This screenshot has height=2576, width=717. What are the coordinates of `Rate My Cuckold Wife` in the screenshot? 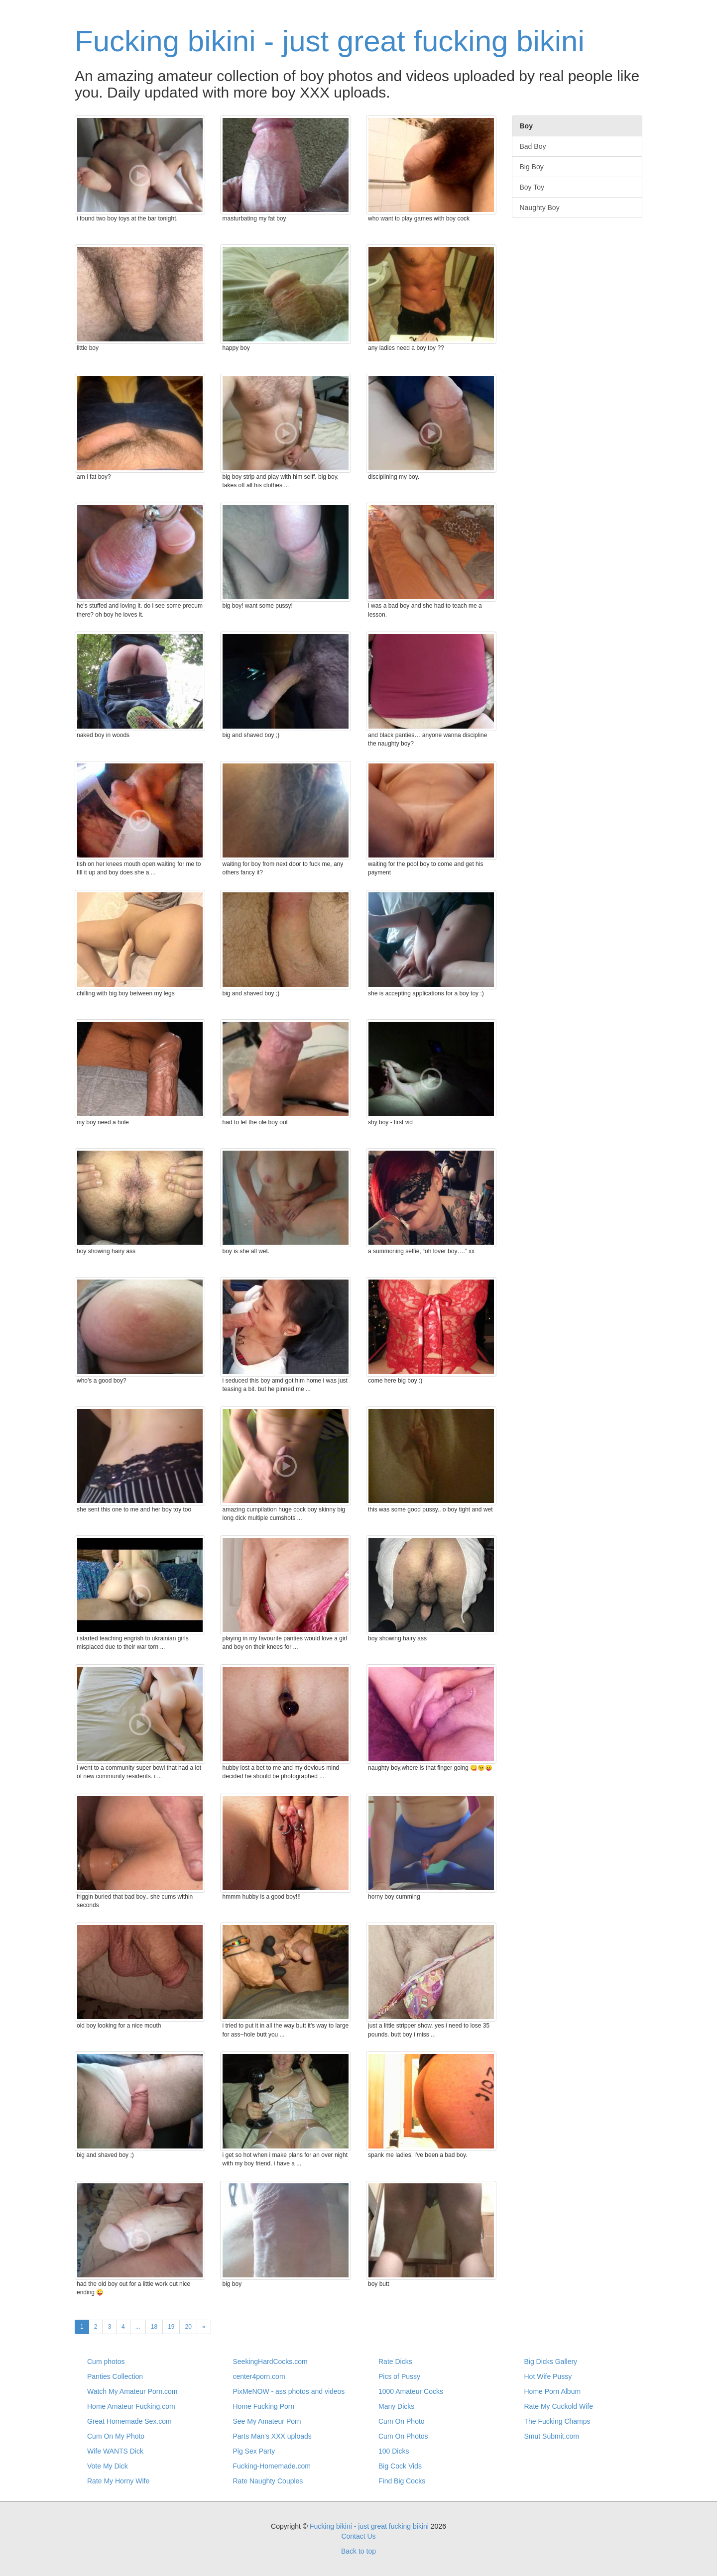 It's located at (558, 2406).